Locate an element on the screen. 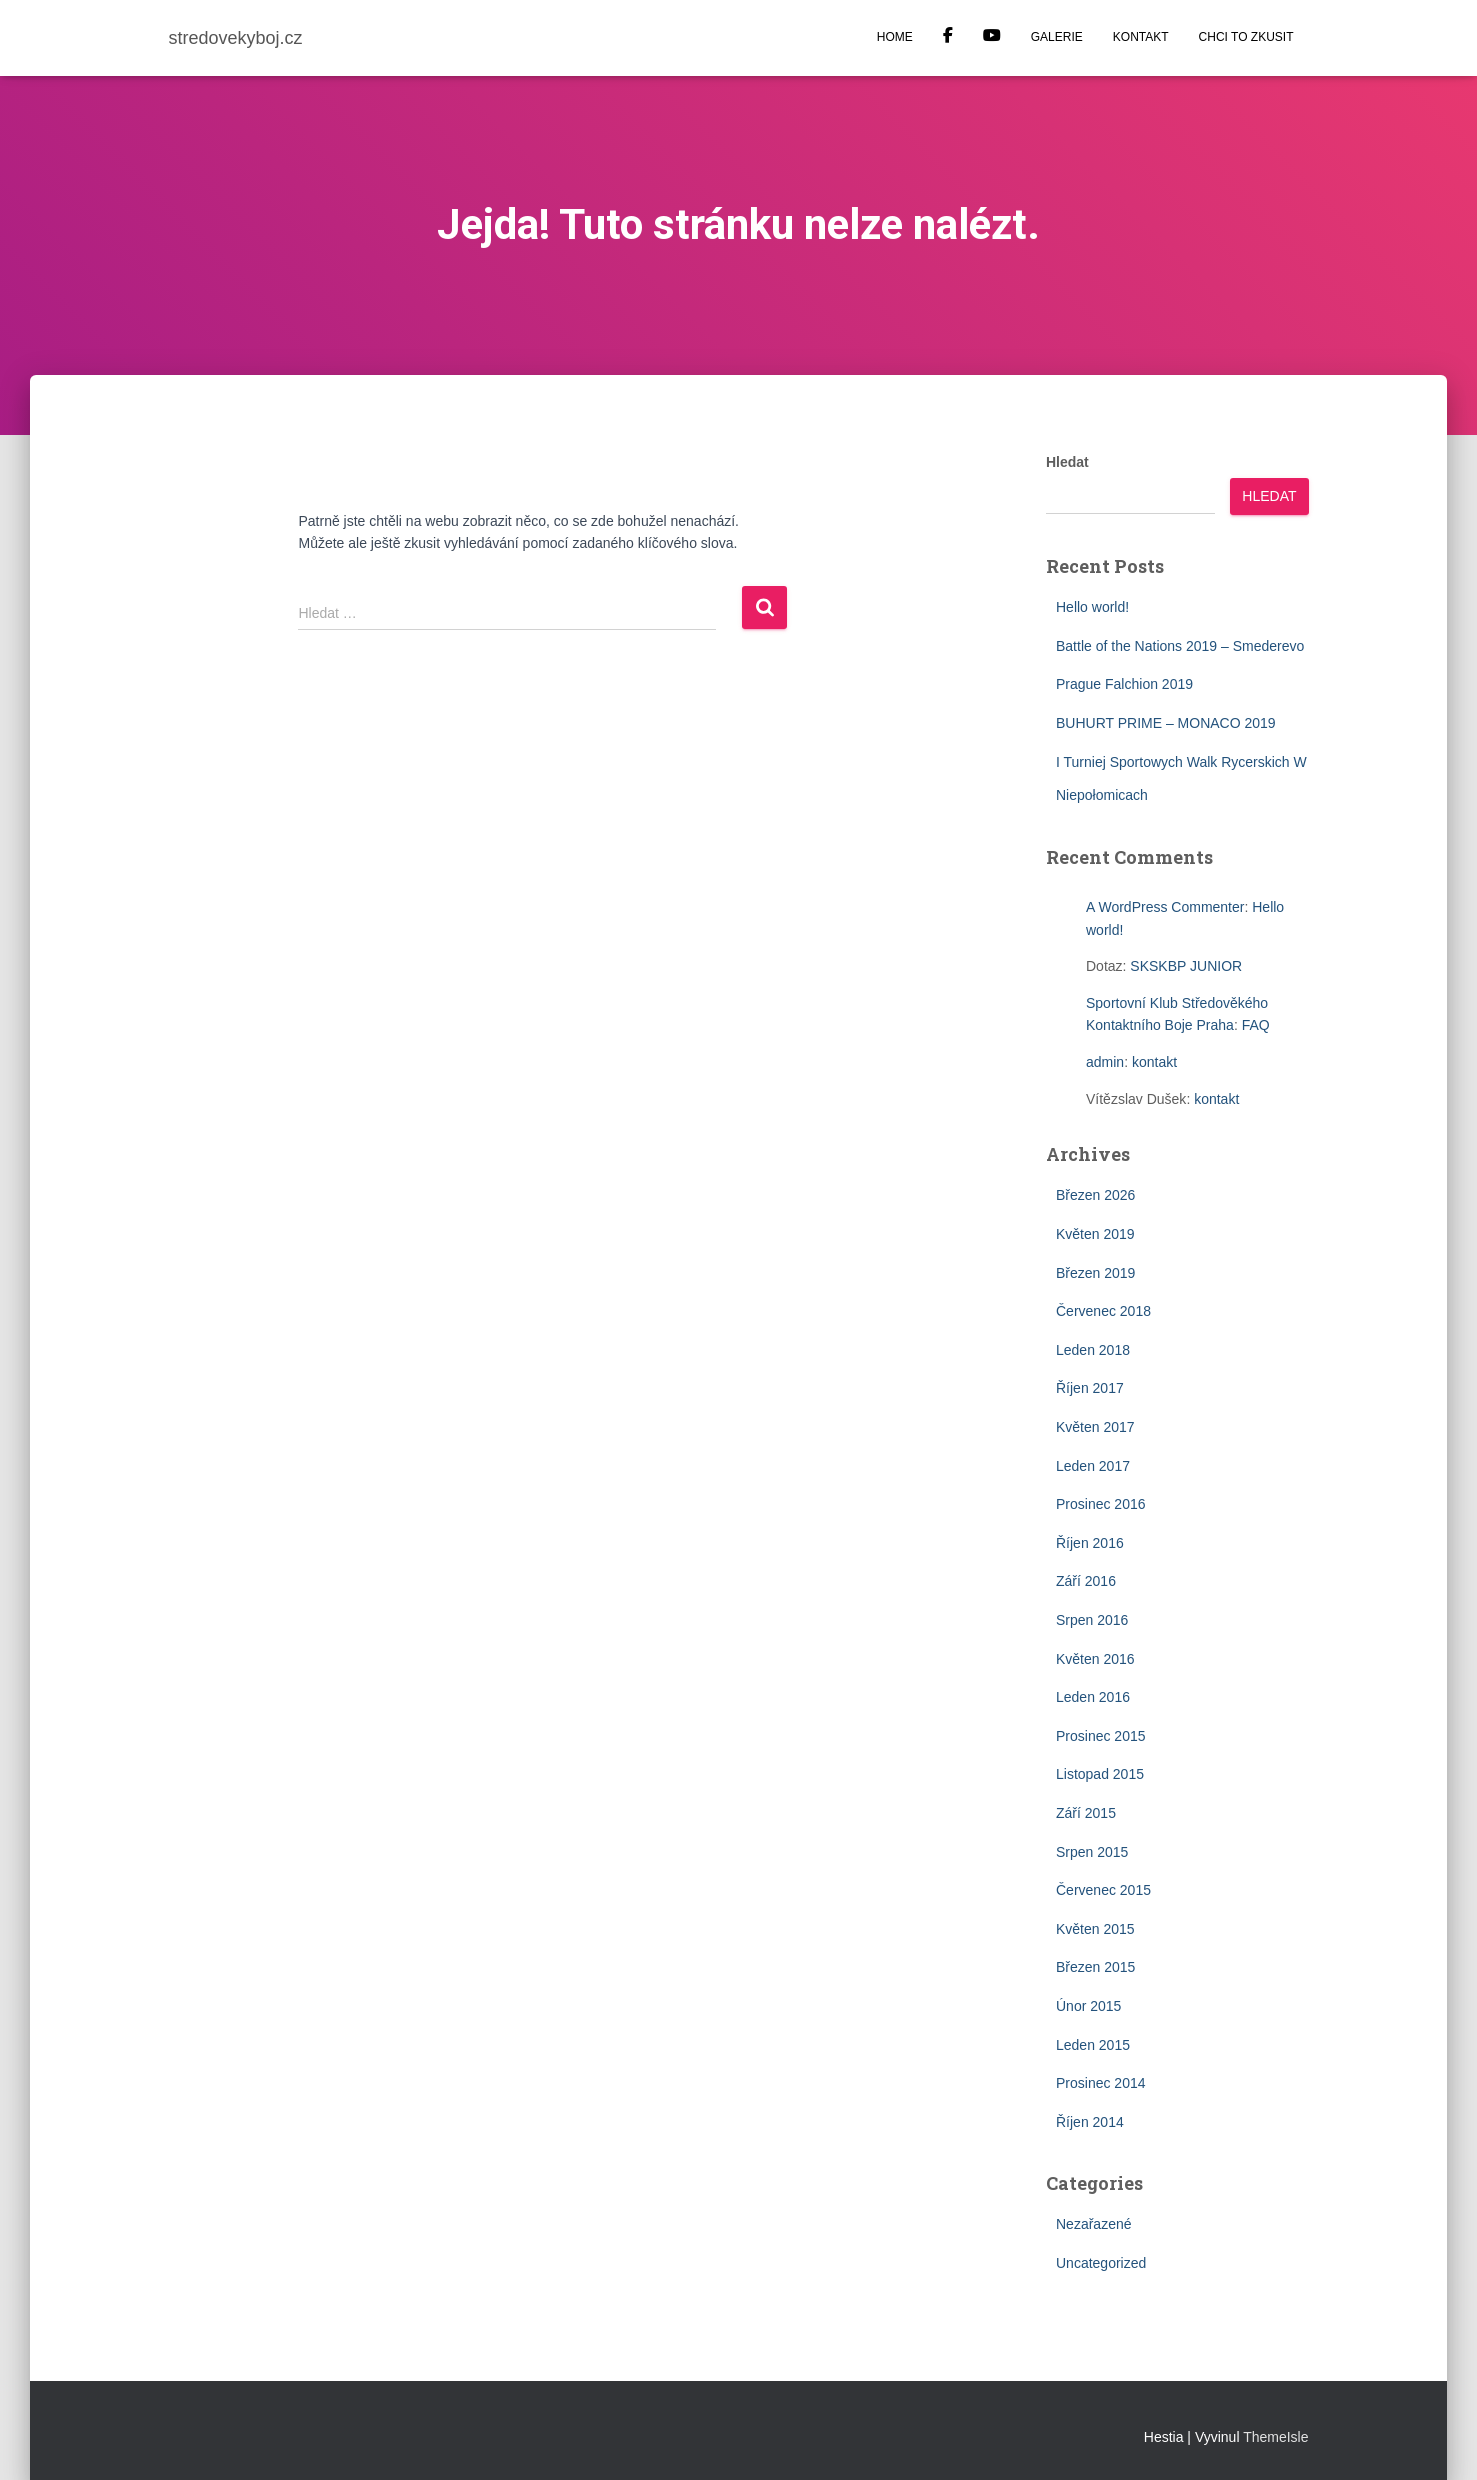  Battle of the Nations 2019 – Smederevo is located at coordinates (1180, 646).